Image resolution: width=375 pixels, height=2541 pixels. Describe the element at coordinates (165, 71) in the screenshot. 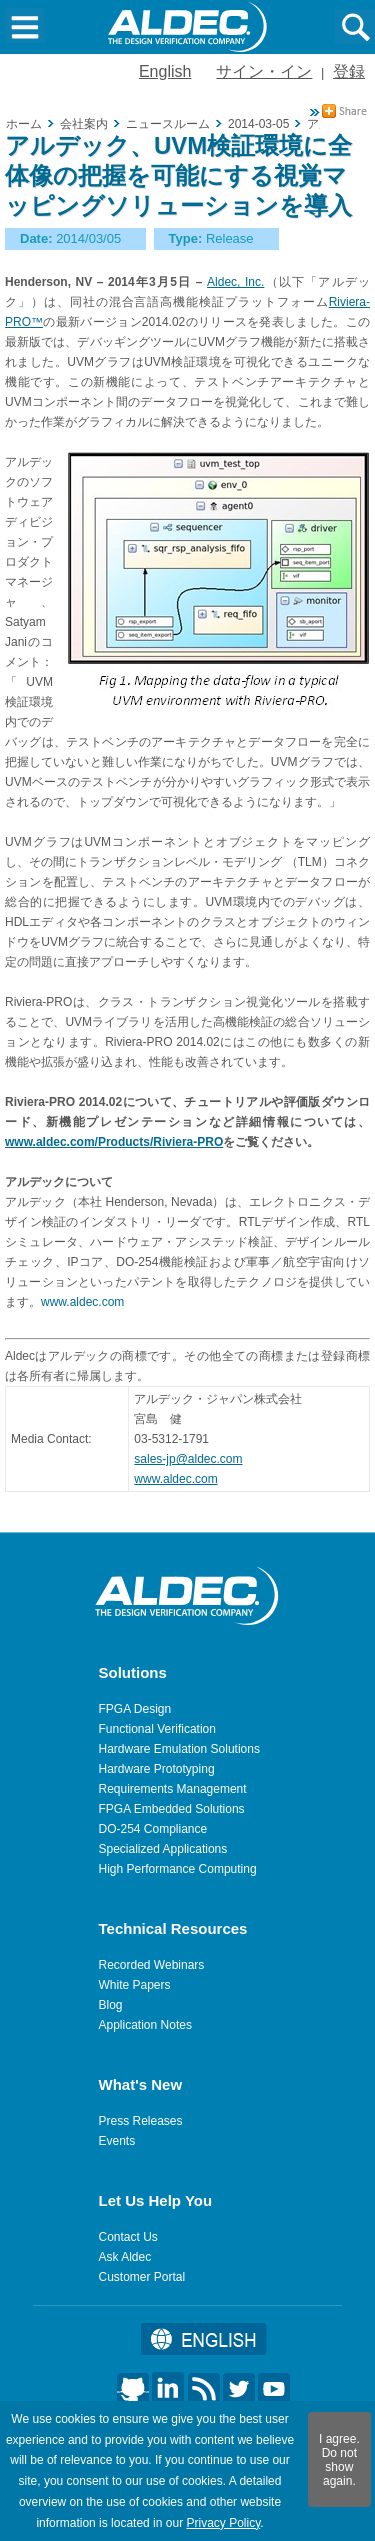

I see `English` at that location.